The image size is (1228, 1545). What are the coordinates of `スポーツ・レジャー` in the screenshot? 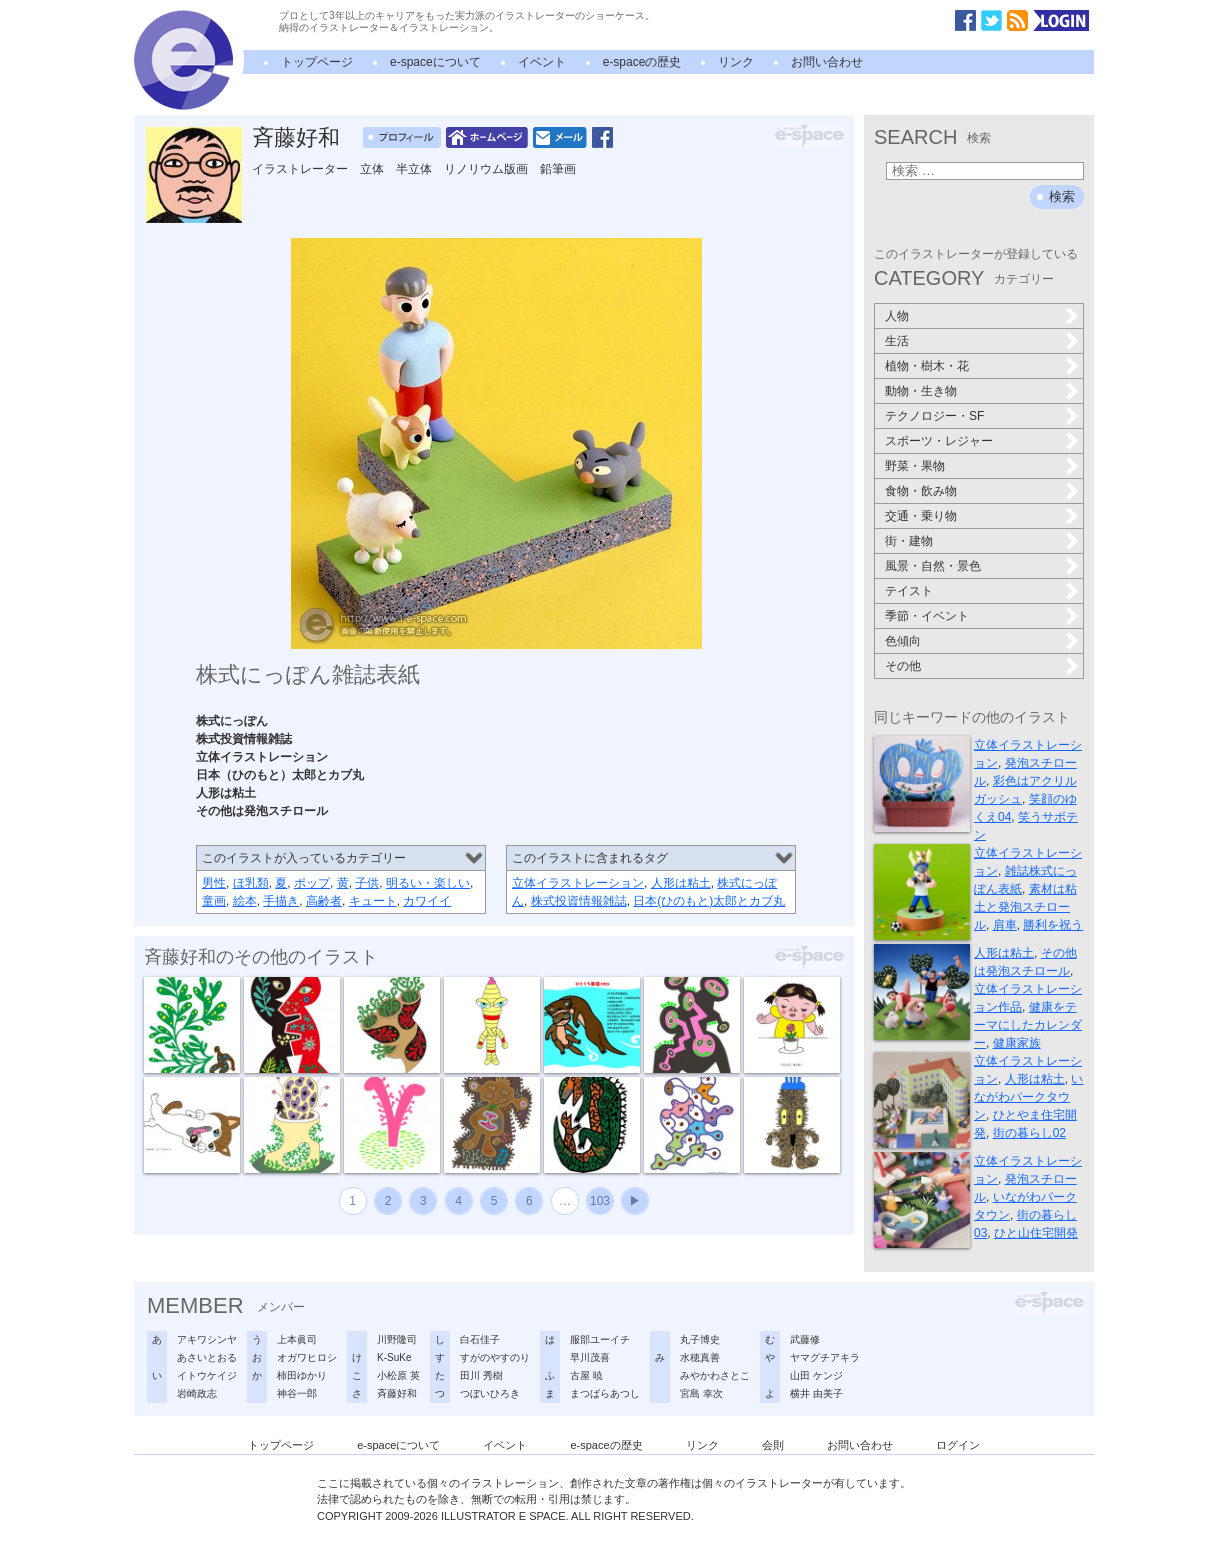 It's located at (939, 441).